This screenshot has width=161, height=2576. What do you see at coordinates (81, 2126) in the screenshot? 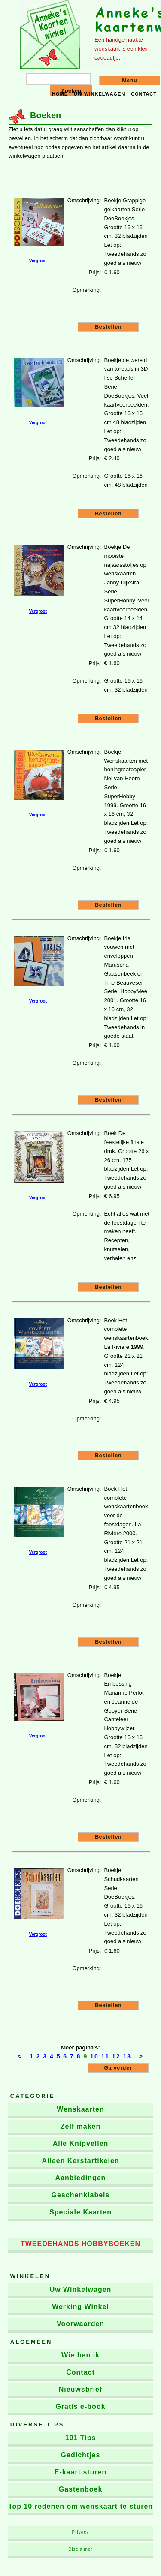
I see `Zelf maken` at bounding box center [81, 2126].